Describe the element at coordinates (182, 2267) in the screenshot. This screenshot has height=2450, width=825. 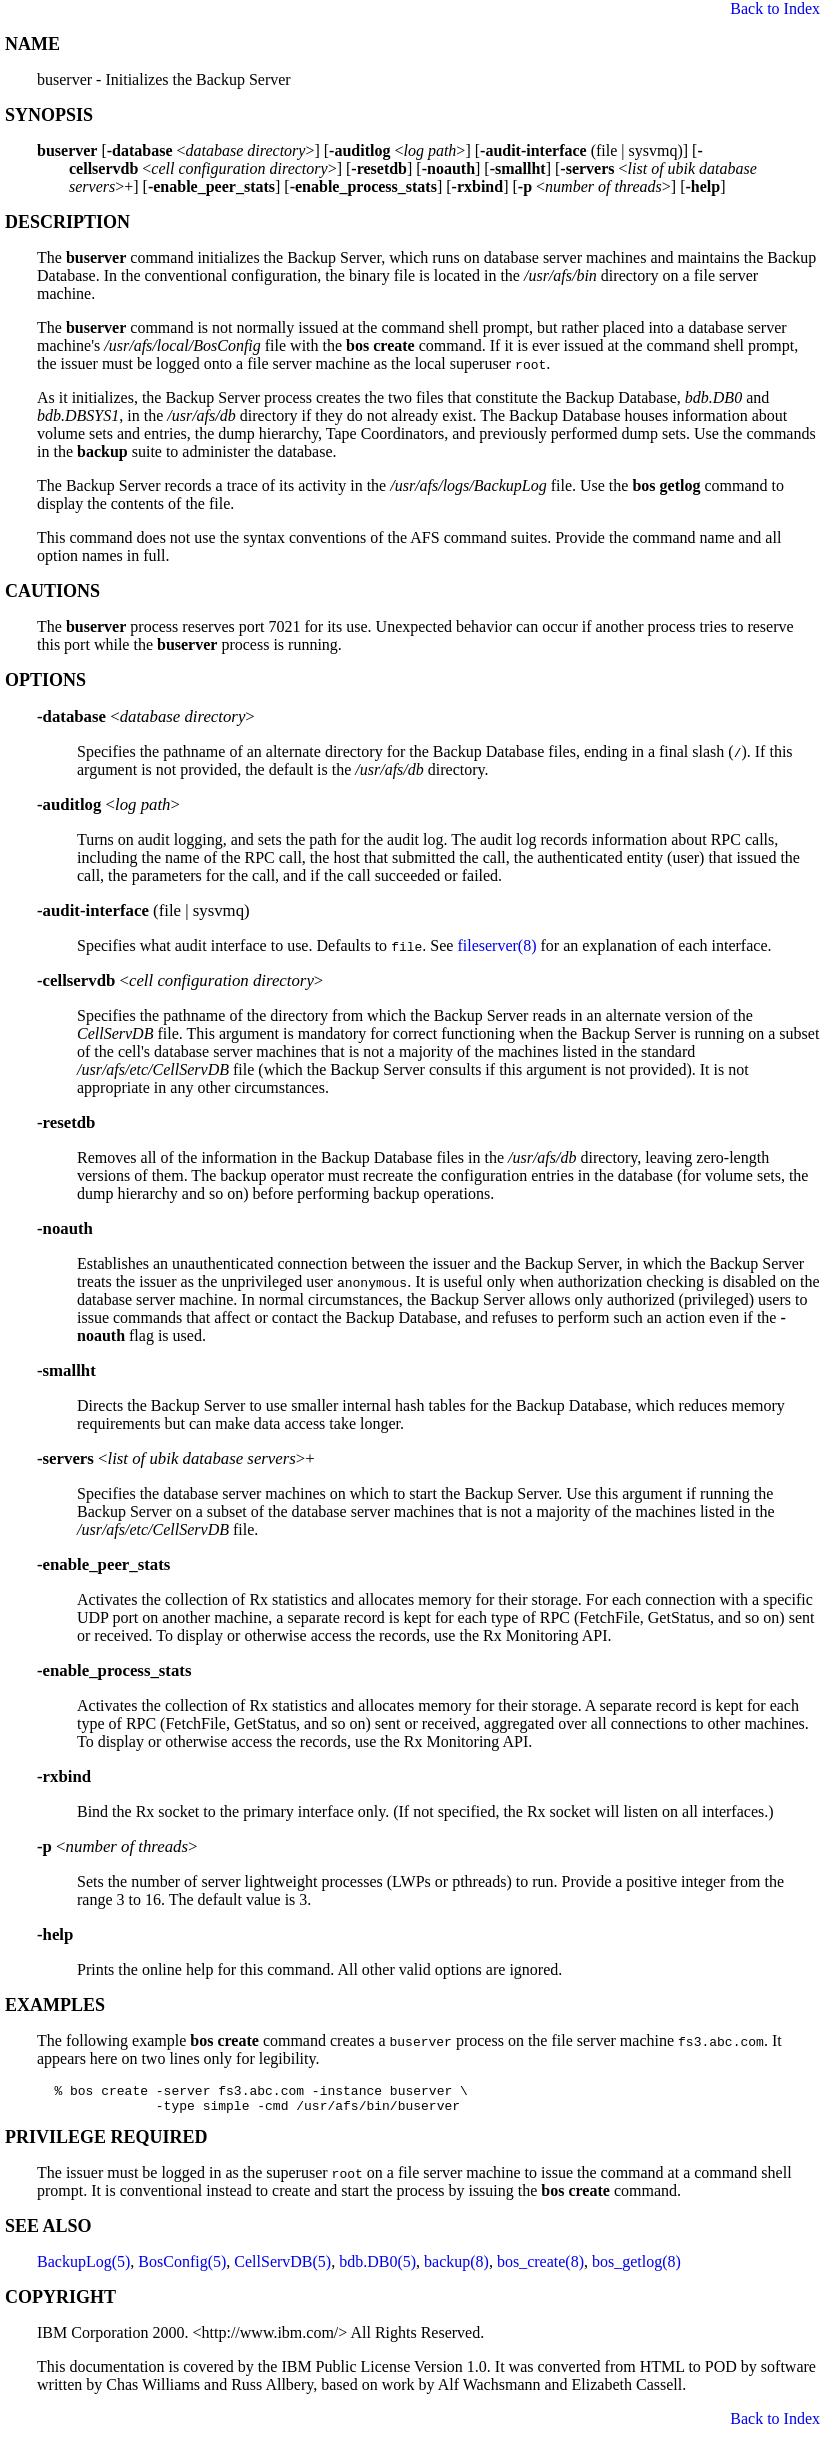
I see `BosConfig(5)` at that location.